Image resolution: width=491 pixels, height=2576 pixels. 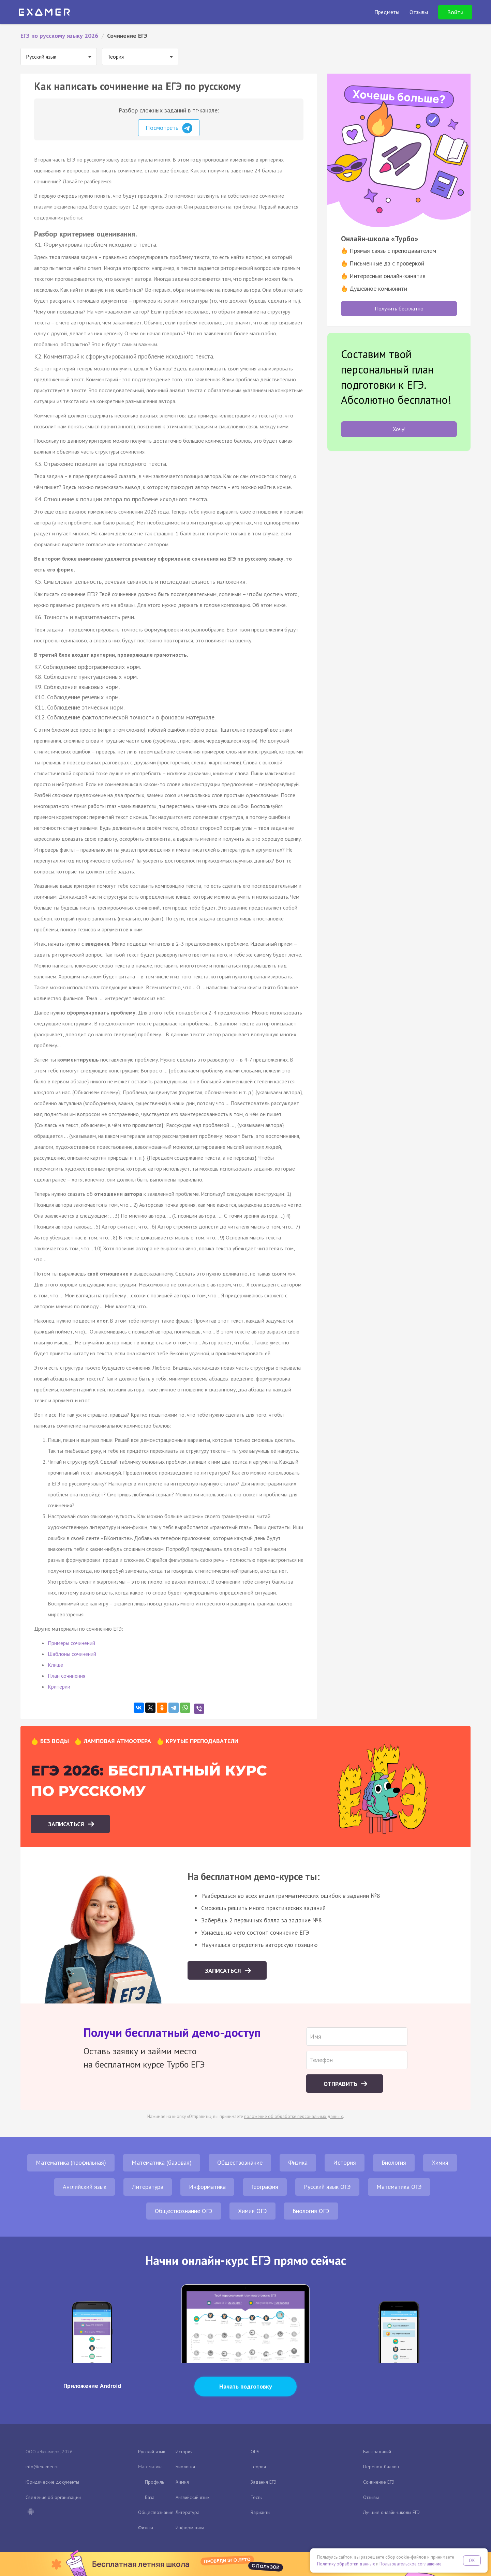 I want to click on Клише, so click(x=55, y=1664).